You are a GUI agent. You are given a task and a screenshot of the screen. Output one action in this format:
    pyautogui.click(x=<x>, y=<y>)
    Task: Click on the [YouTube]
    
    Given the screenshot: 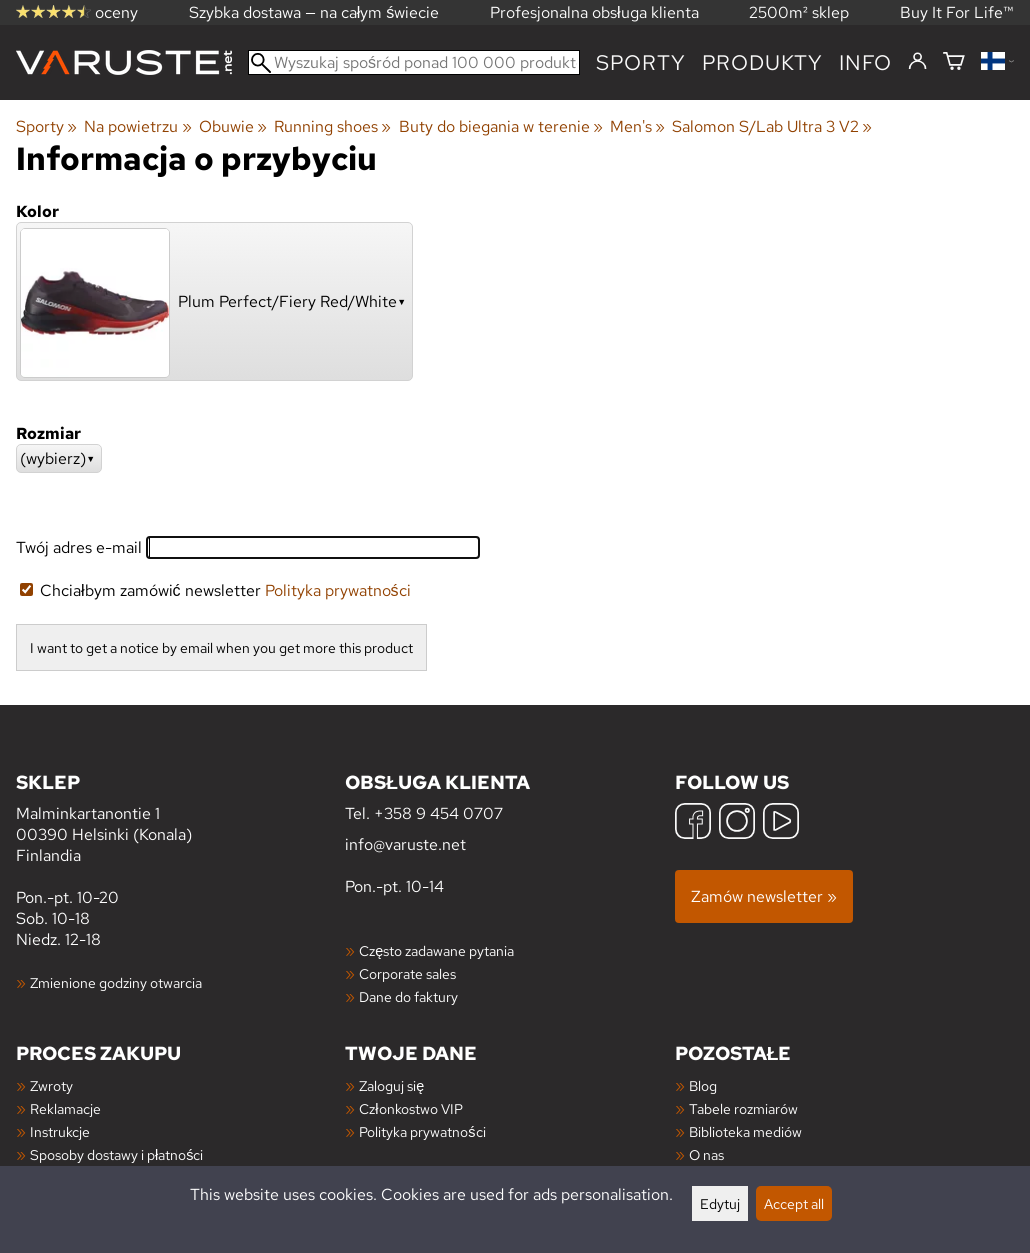 What is the action you would take?
    pyautogui.click(x=781, y=823)
    